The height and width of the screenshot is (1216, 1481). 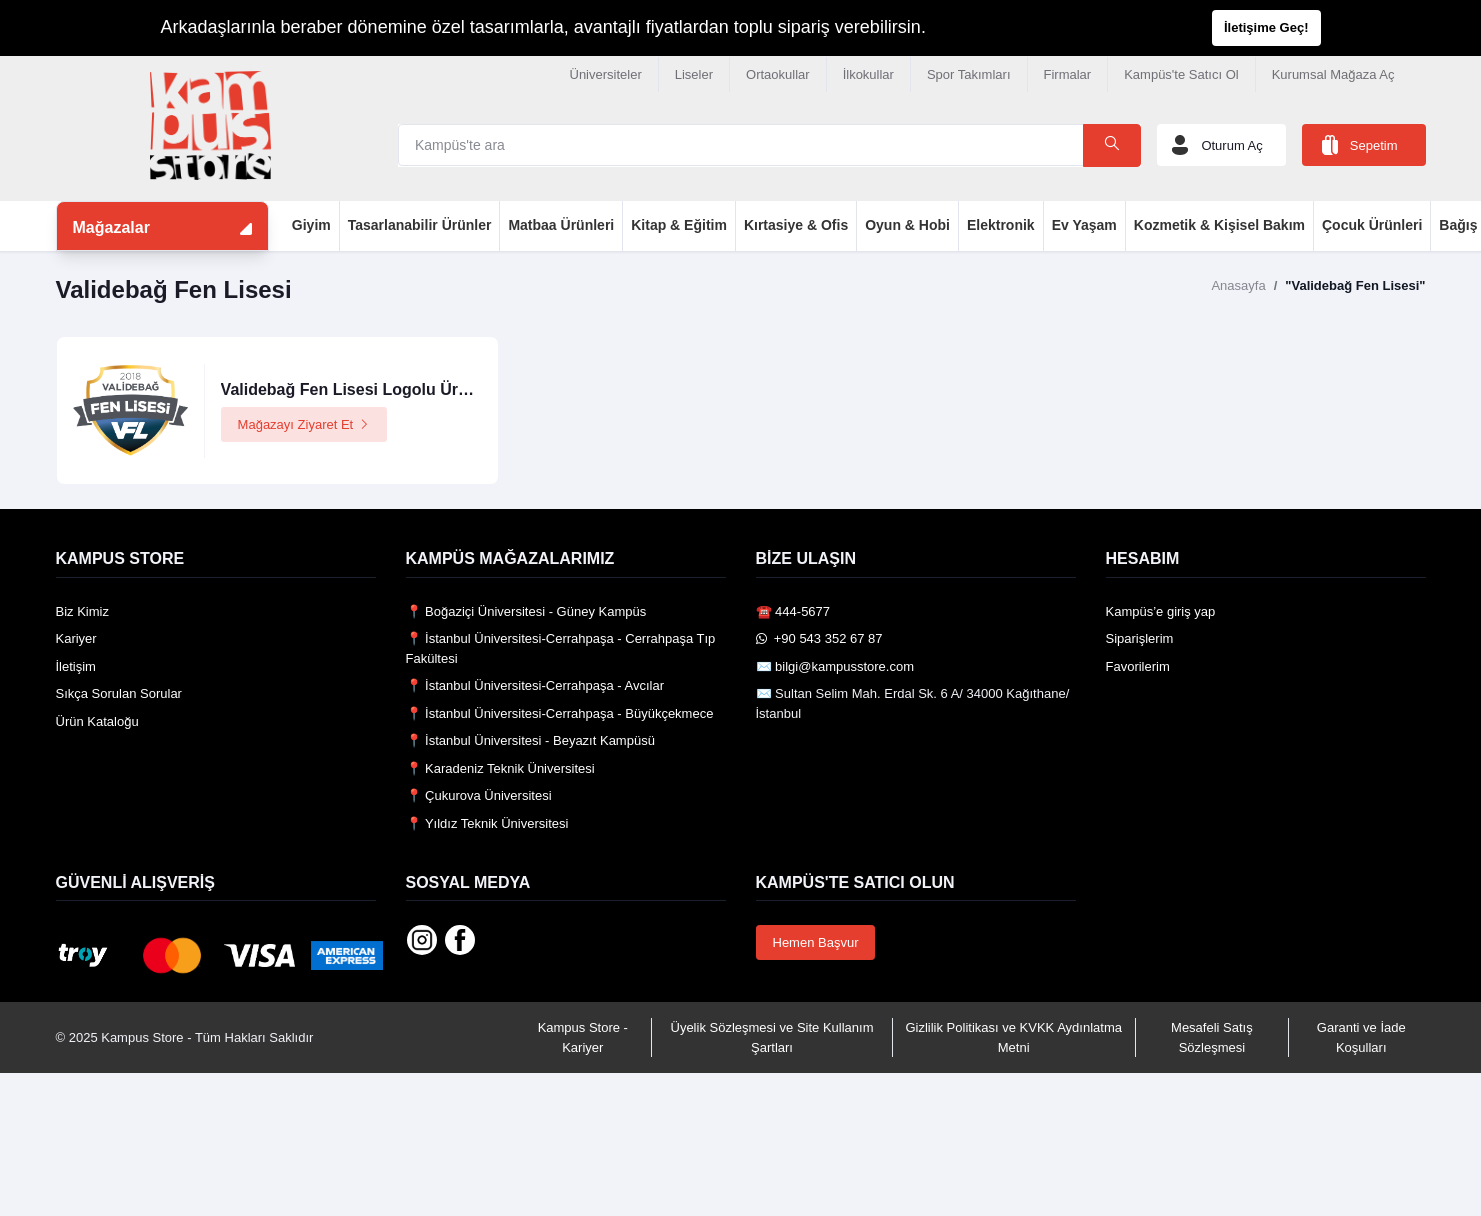 I want to click on Ev Yaşam, so click(x=1084, y=225).